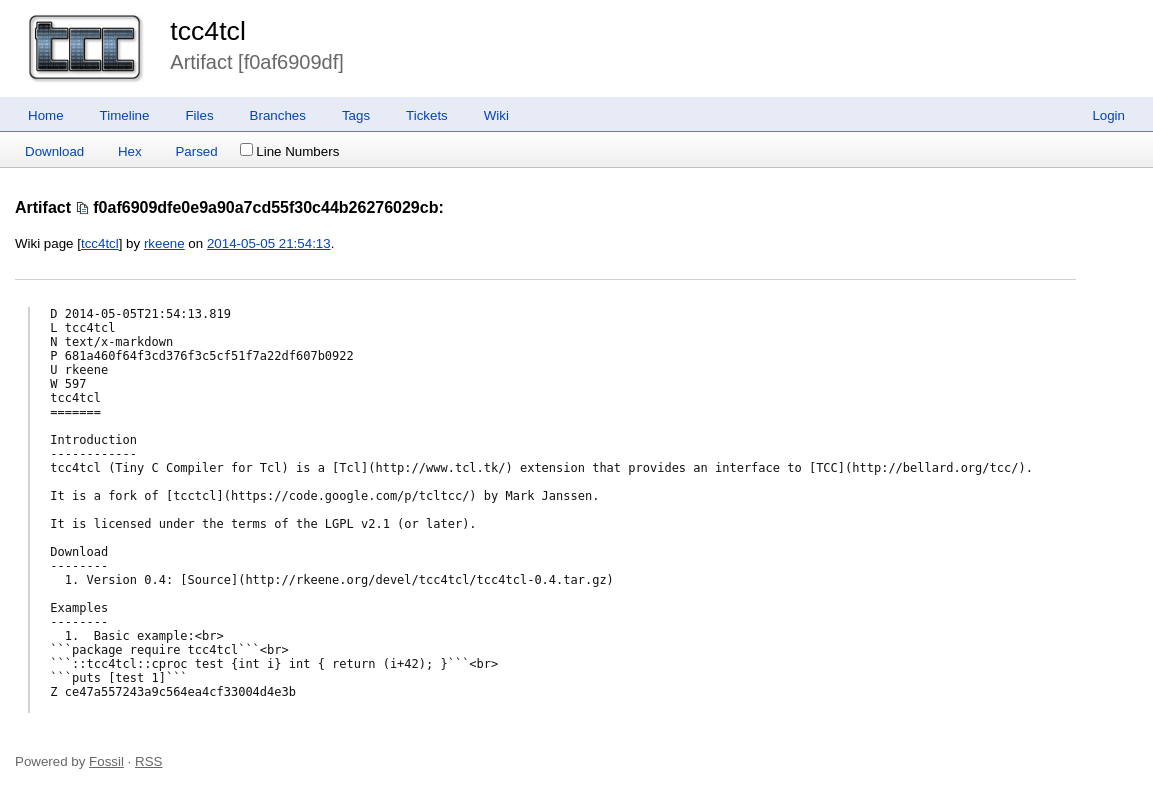 The width and height of the screenshot is (1153, 799). I want to click on Home, so click(46, 115).